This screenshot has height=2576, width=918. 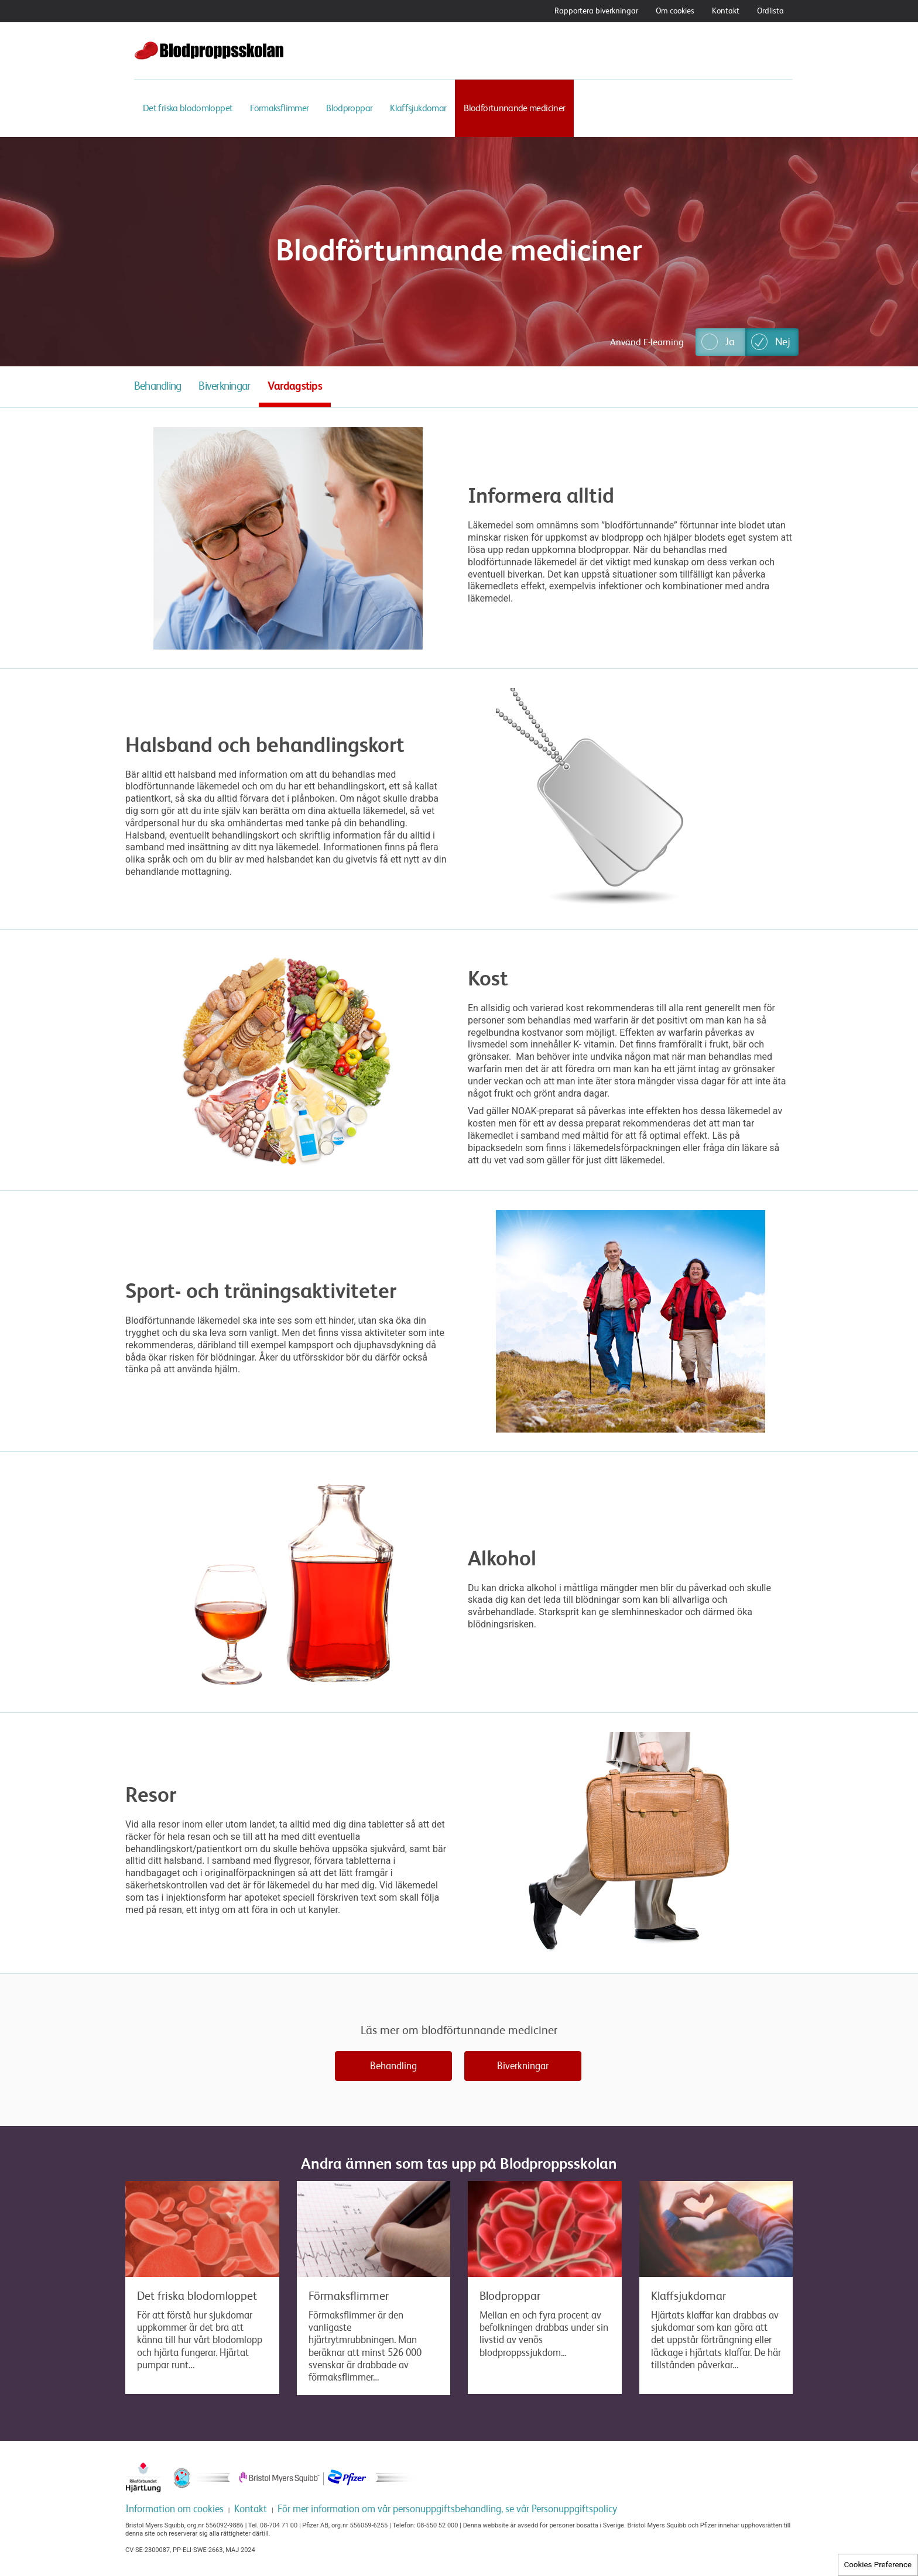 What do you see at coordinates (878, 2564) in the screenshot?
I see `Cookies Preference` at bounding box center [878, 2564].